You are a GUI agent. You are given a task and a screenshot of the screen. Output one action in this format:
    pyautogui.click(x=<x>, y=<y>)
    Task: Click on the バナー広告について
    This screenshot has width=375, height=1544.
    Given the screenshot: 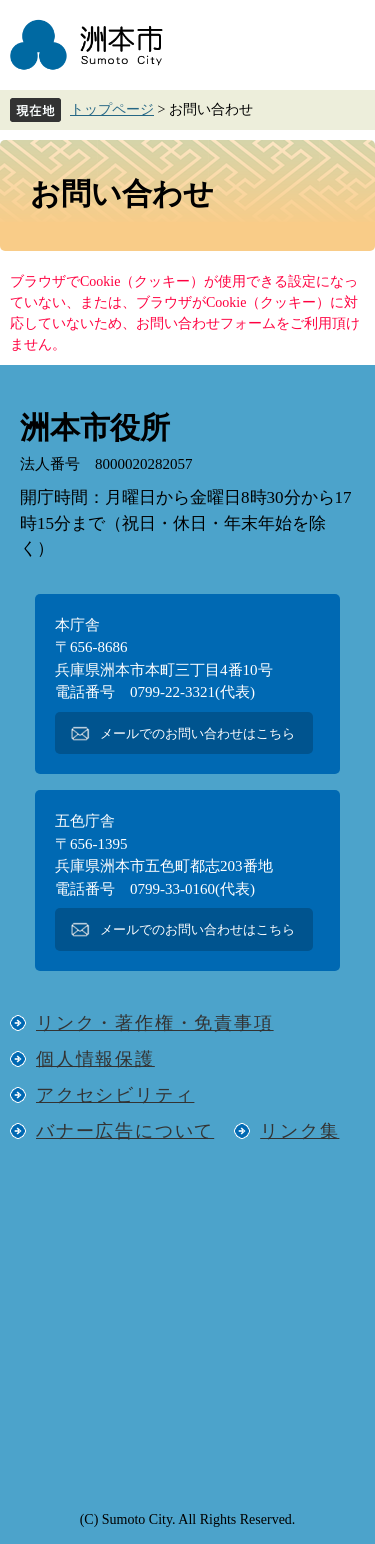 What is the action you would take?
    pyautogui.click(x=125, y=1131)
    